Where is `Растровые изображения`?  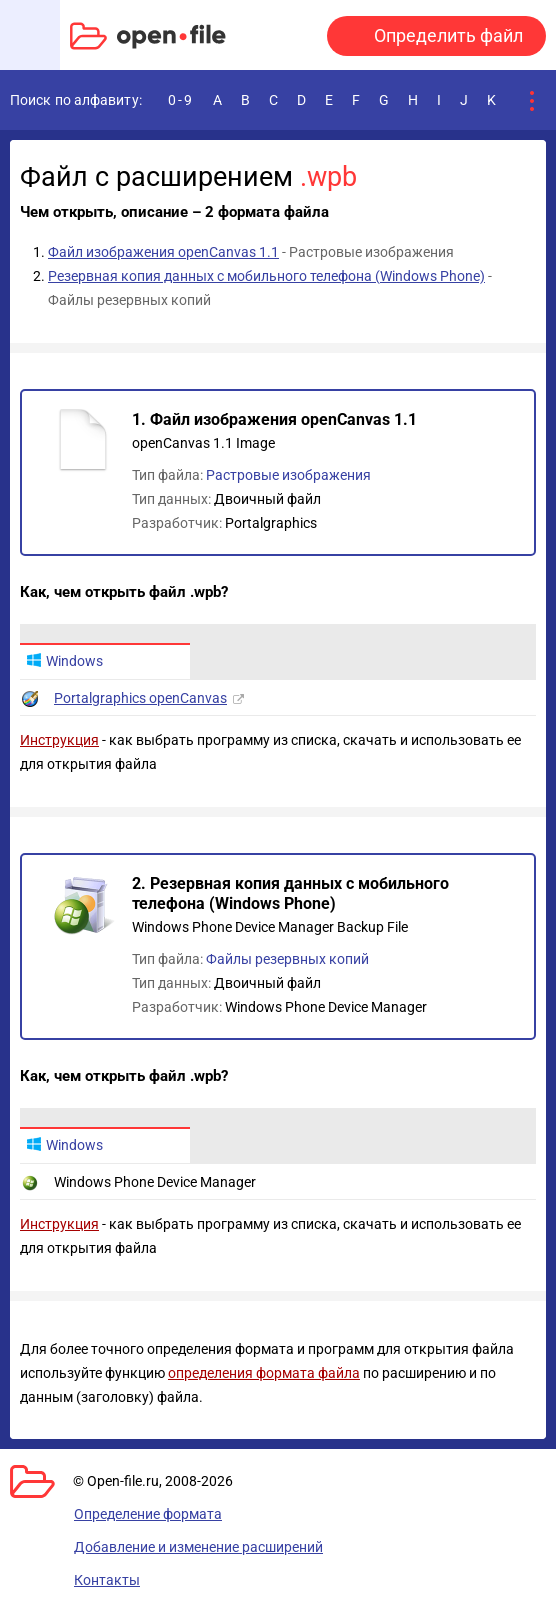 Растровые изображения is located at coordinates (288, 475).